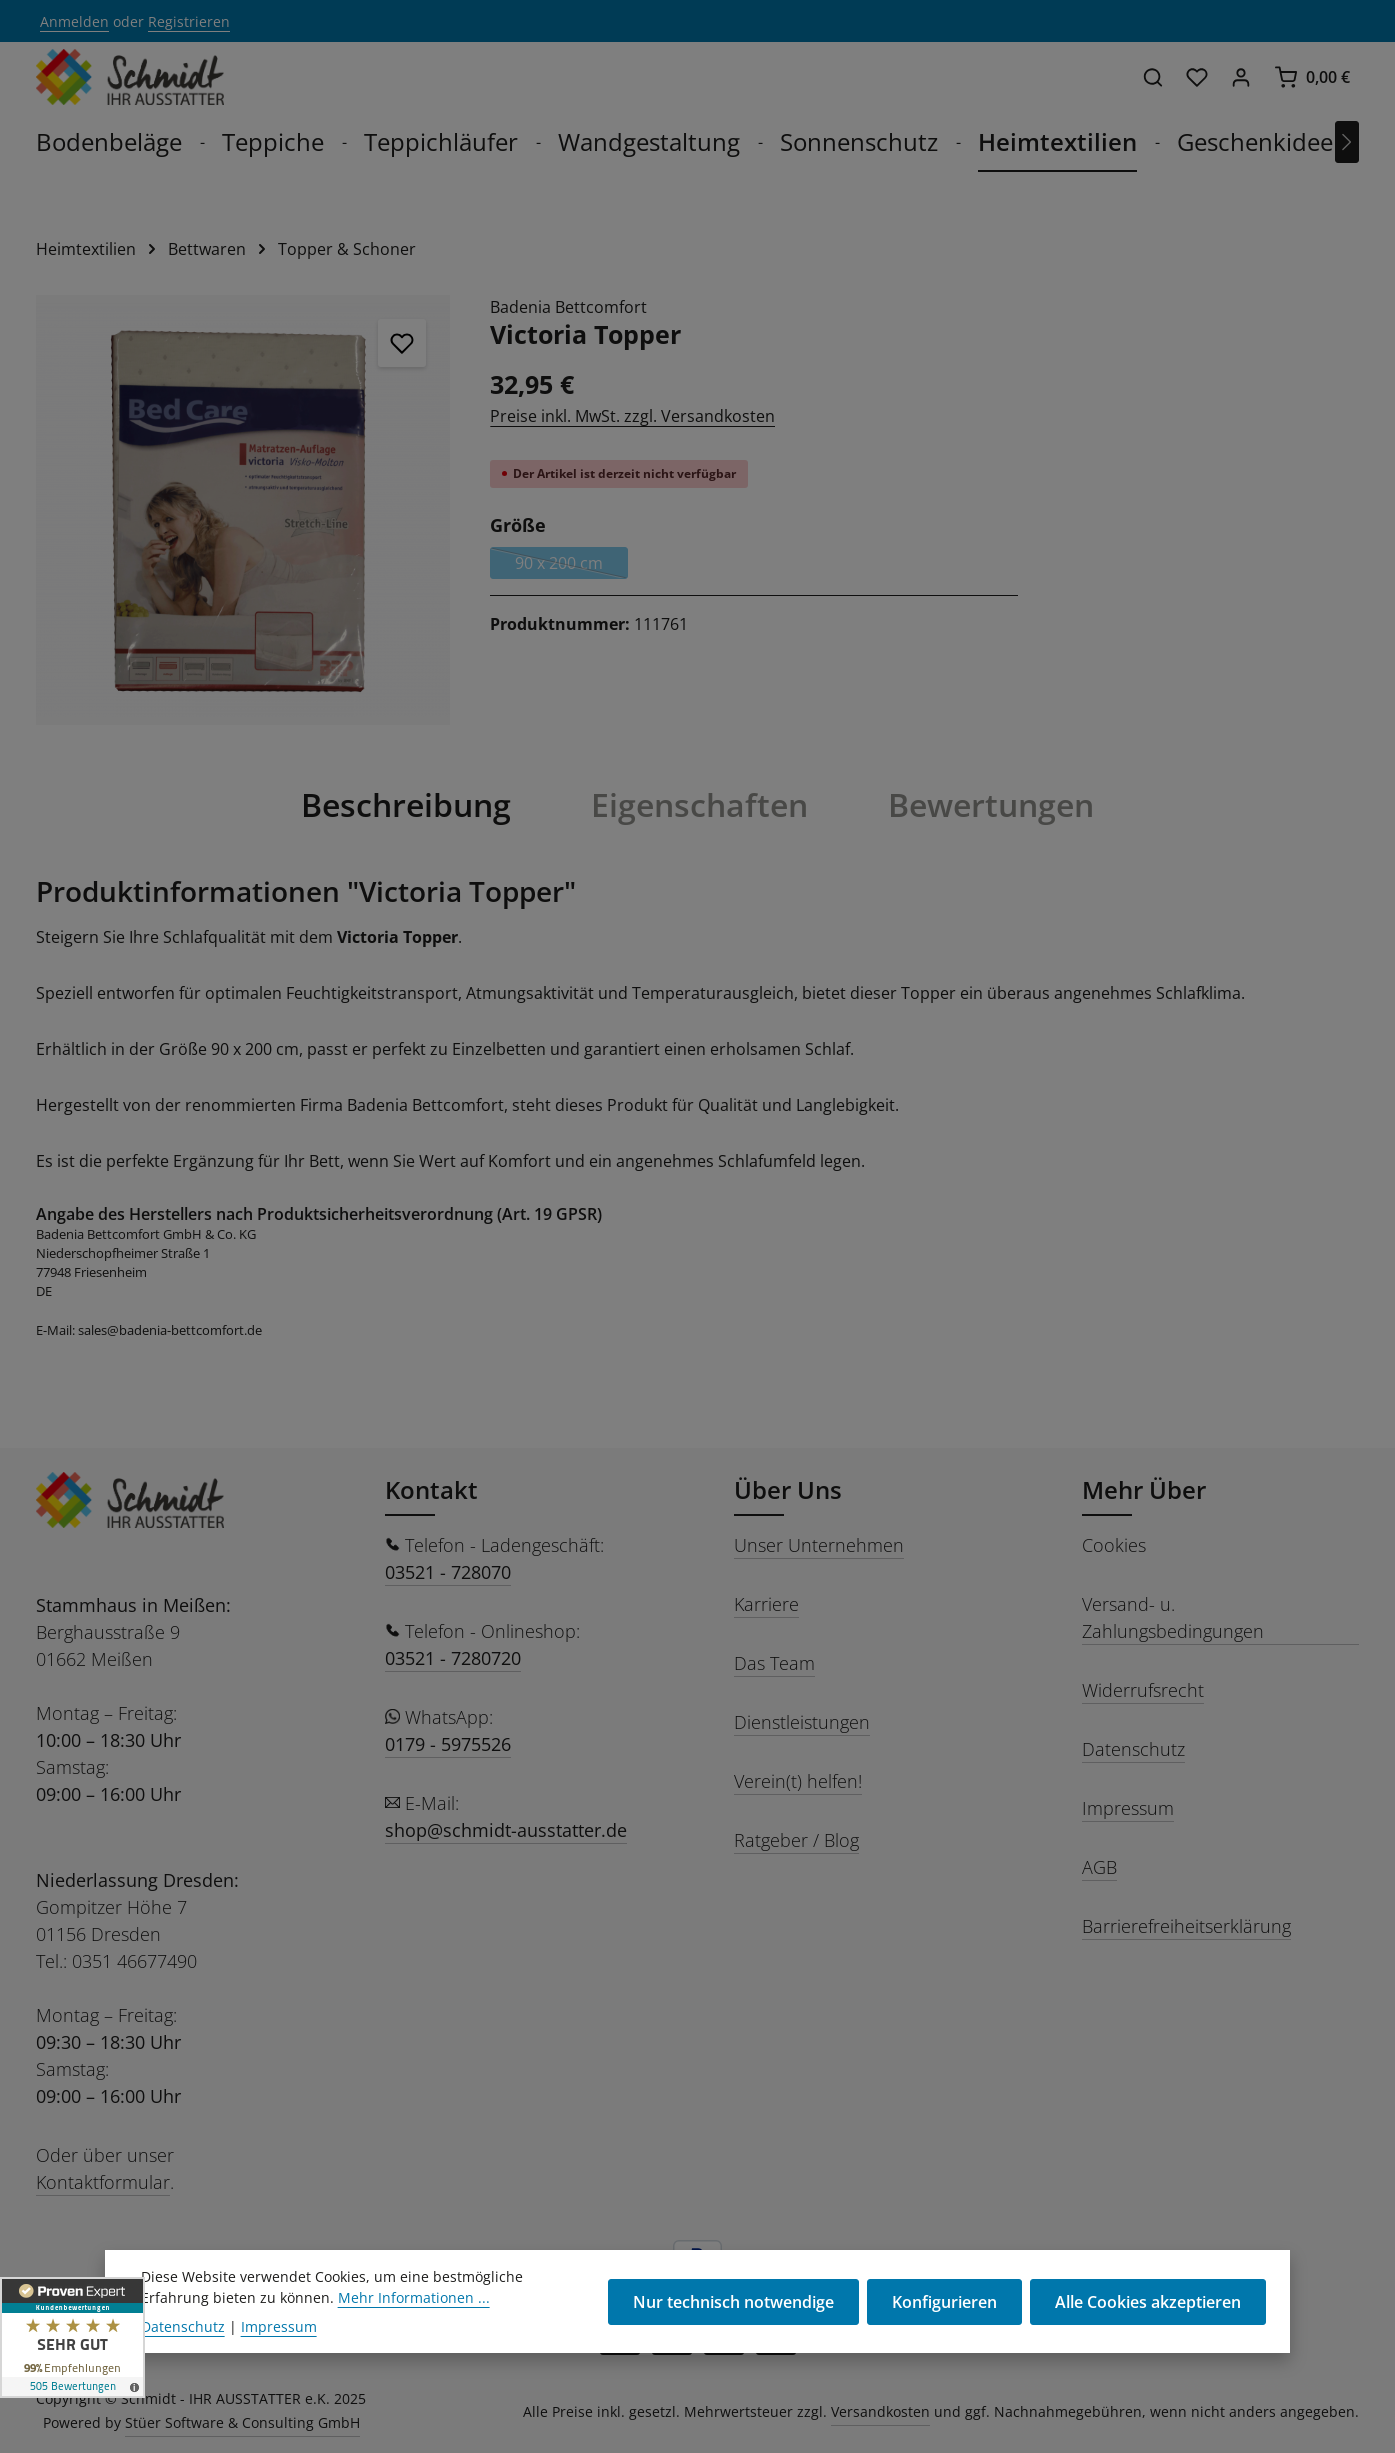 This screenshot has height=2453, width=1395. Describe the element at coordinates (571, 565) in the screenshot. I see `90 x 200 cm` at that location.